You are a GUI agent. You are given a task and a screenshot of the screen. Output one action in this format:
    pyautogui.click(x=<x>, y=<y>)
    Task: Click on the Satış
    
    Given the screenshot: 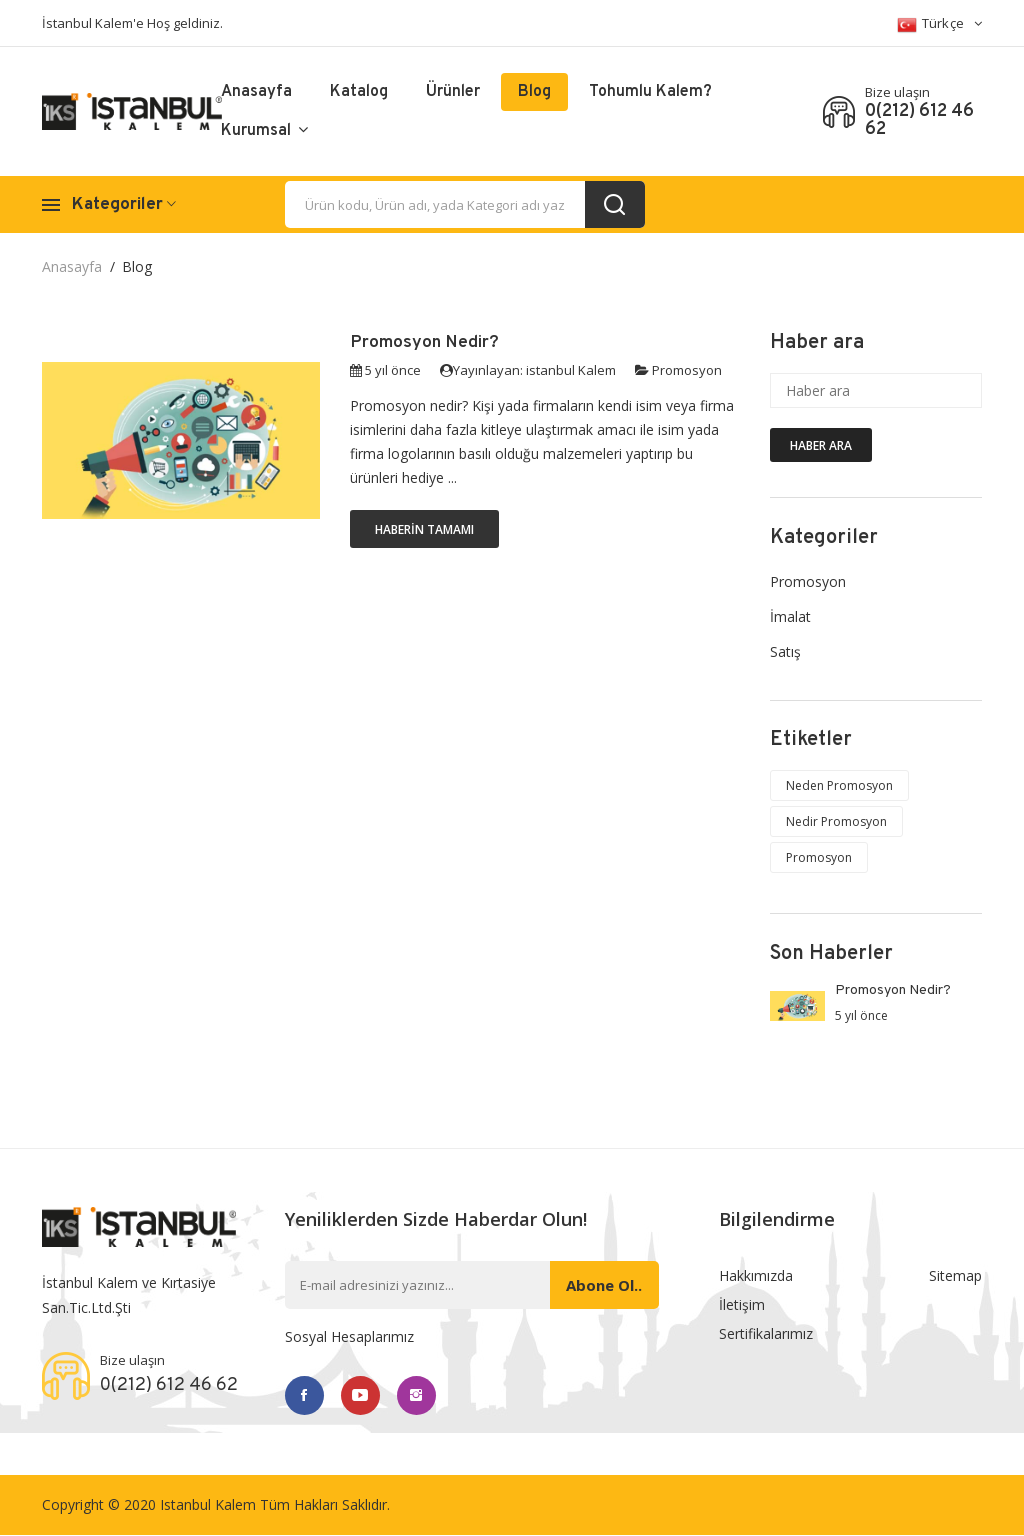 What is the action you would take?
    pyautogui.click(x=785, y=651)
    